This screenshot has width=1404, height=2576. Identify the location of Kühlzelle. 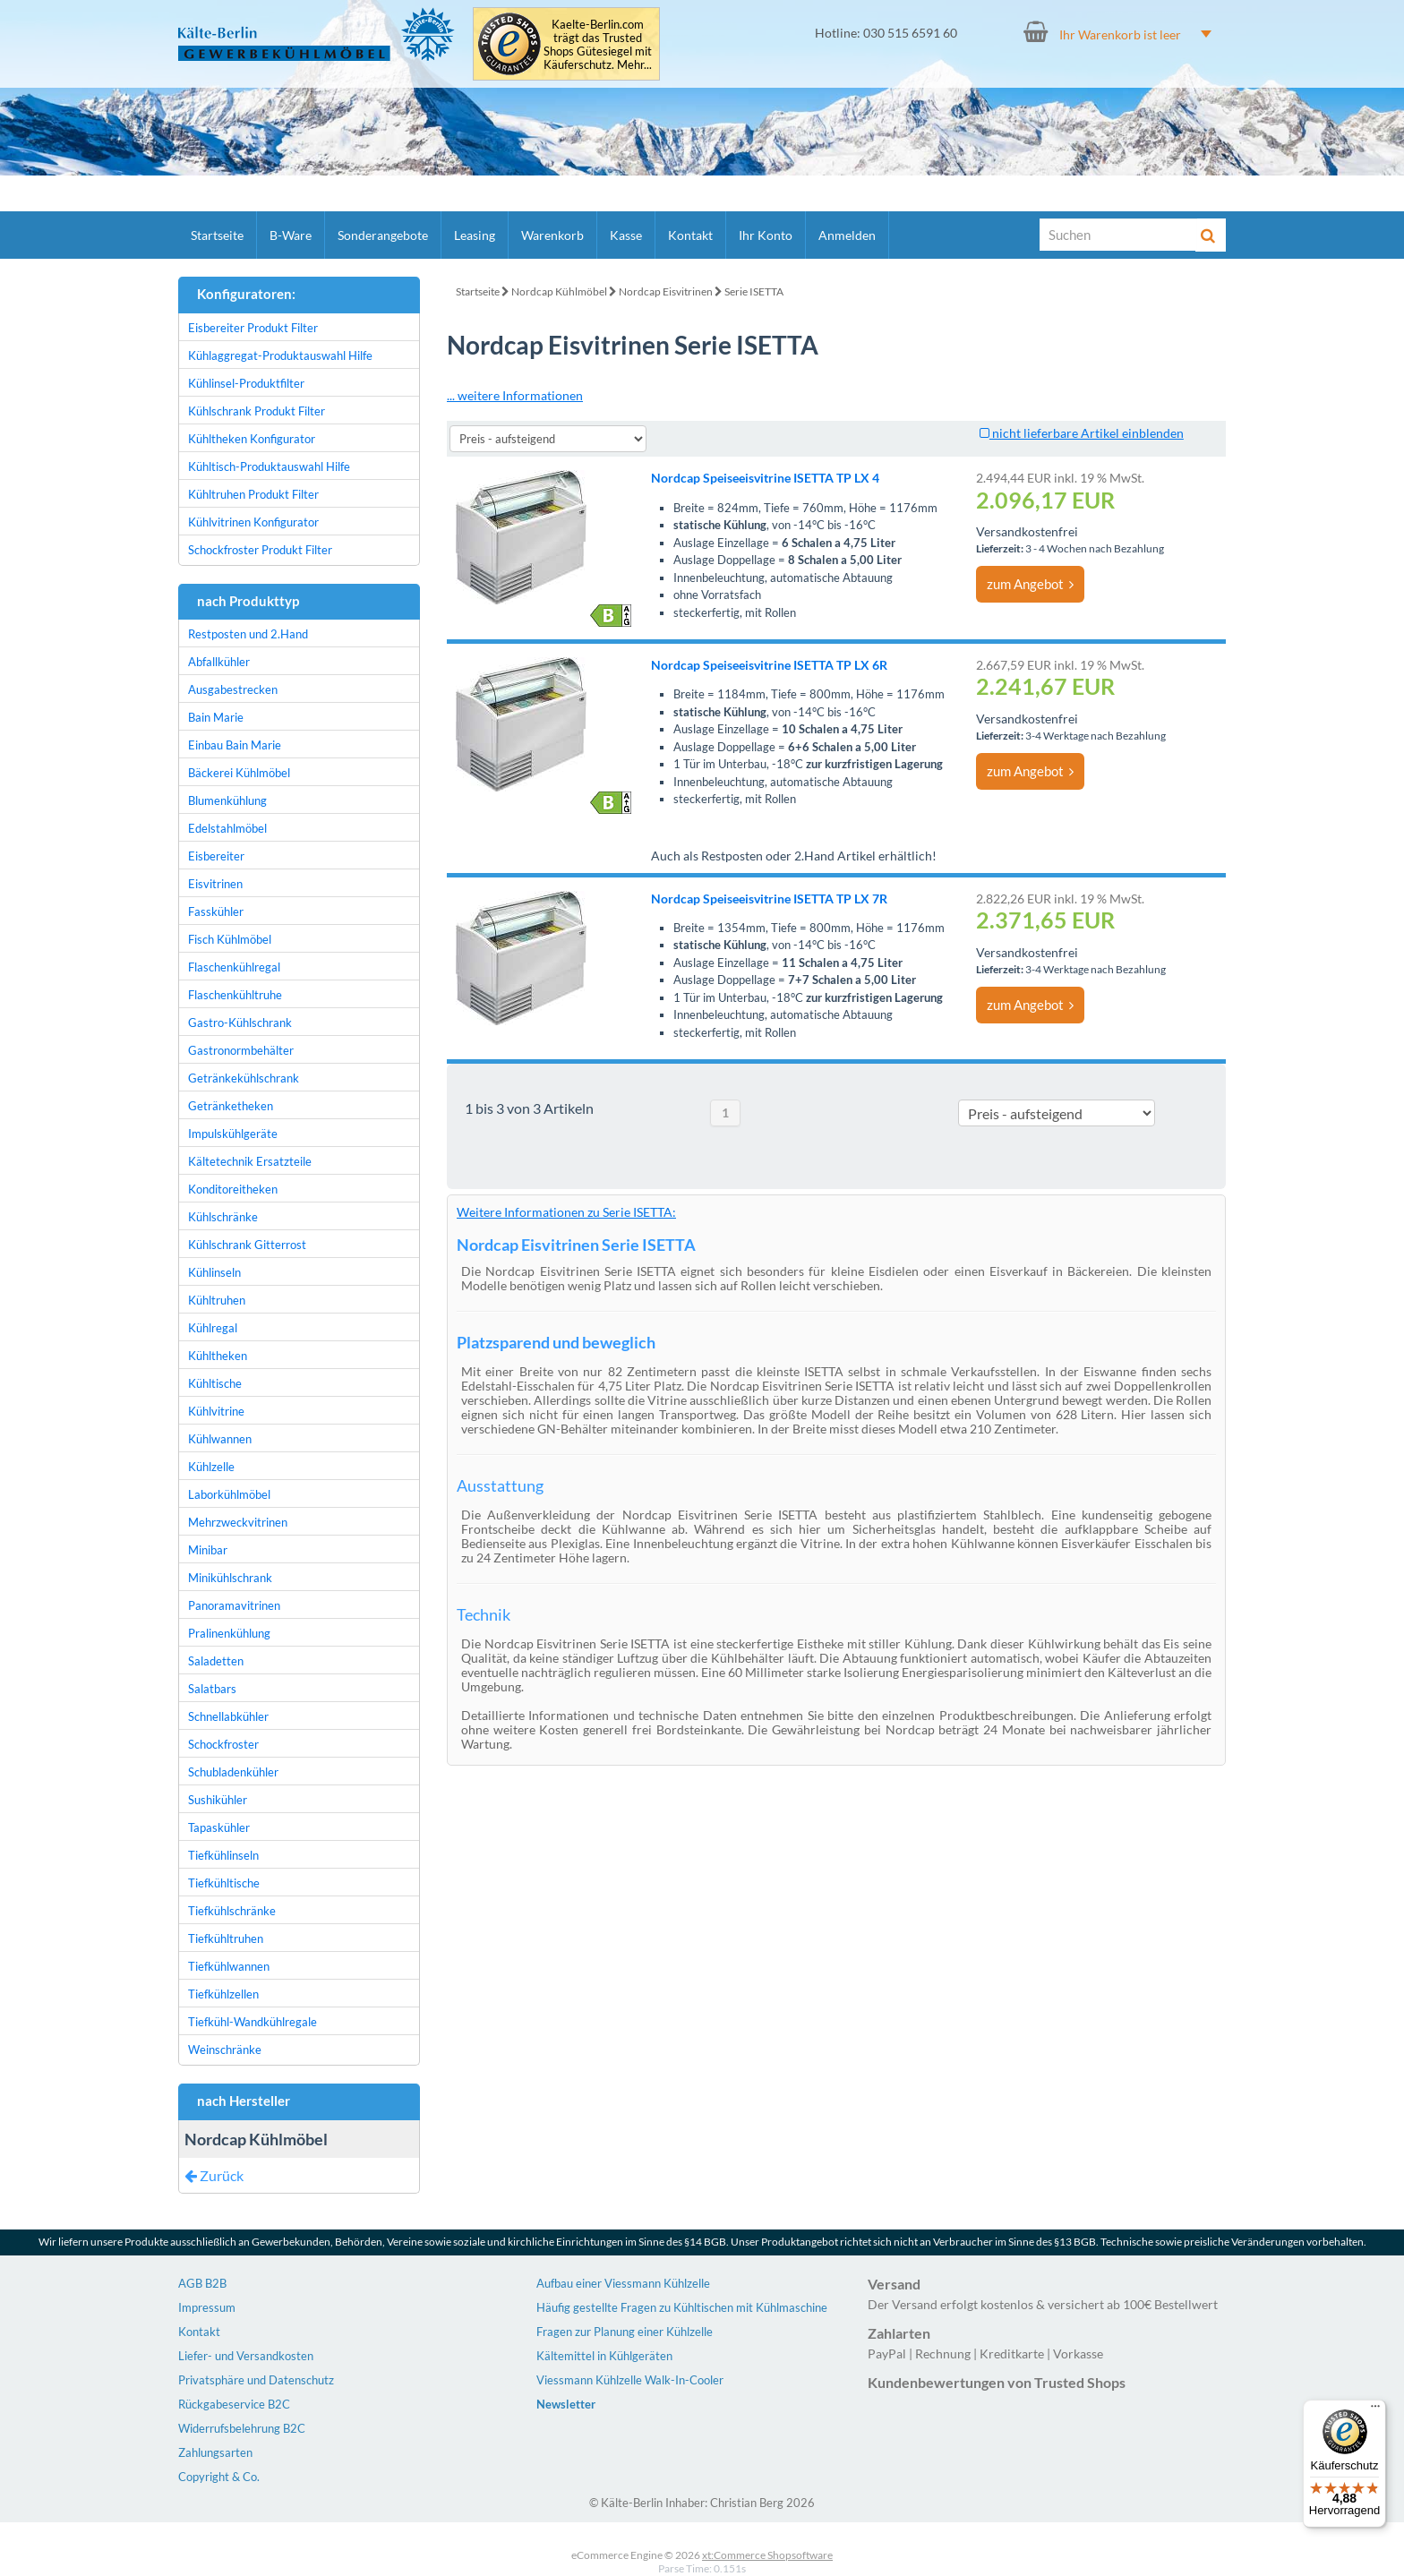
(211, 1466).